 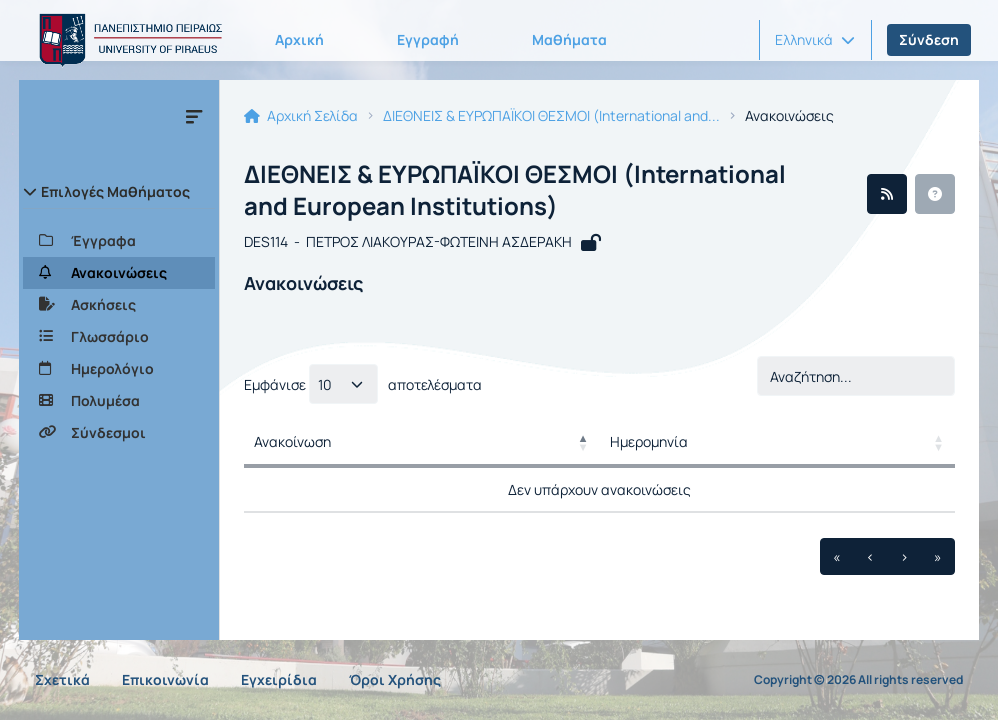 I want to click on [Σύνδεσμοι], so click(x=119, y=433).